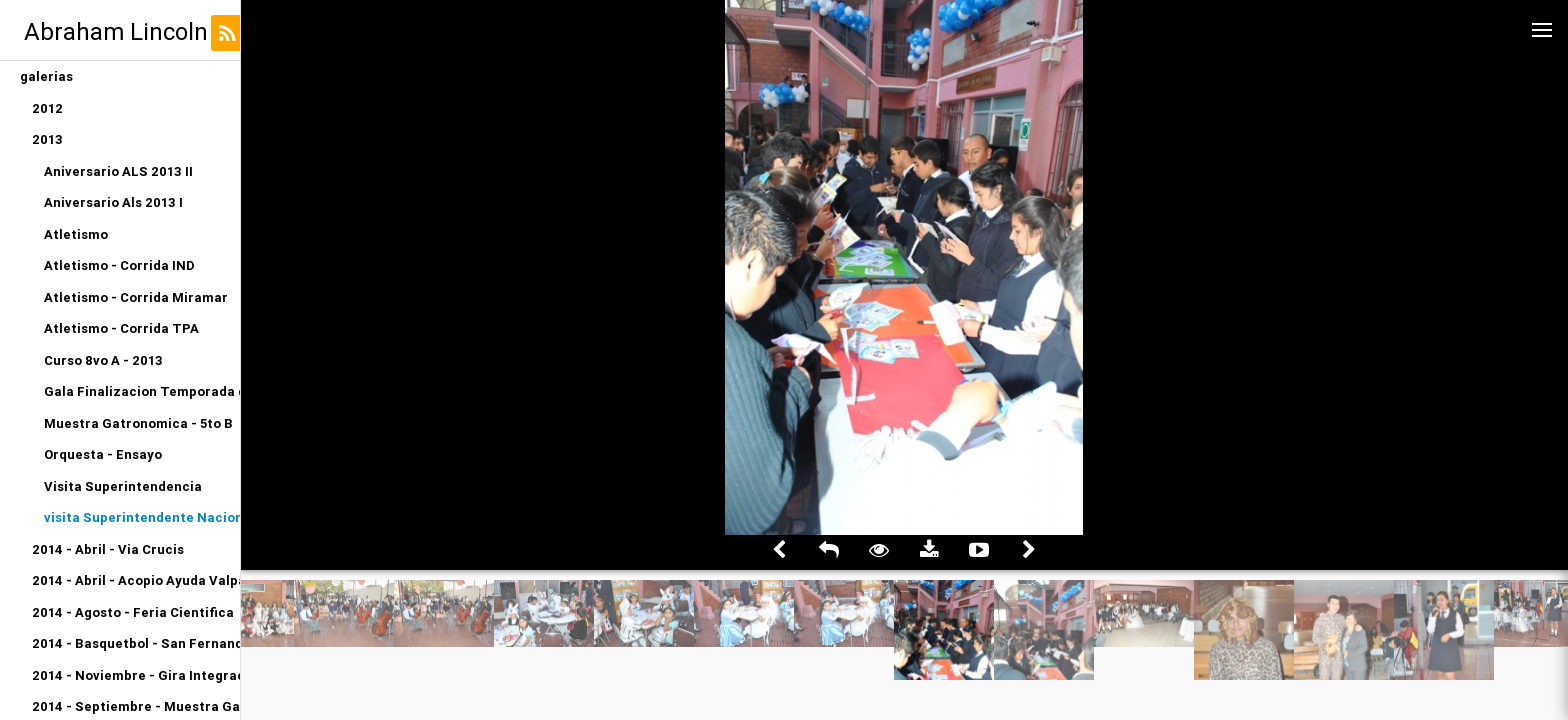 This screenshot has width=1568, height=720. I want to click on Aniversario Als 2013 I, so click(113, 202).